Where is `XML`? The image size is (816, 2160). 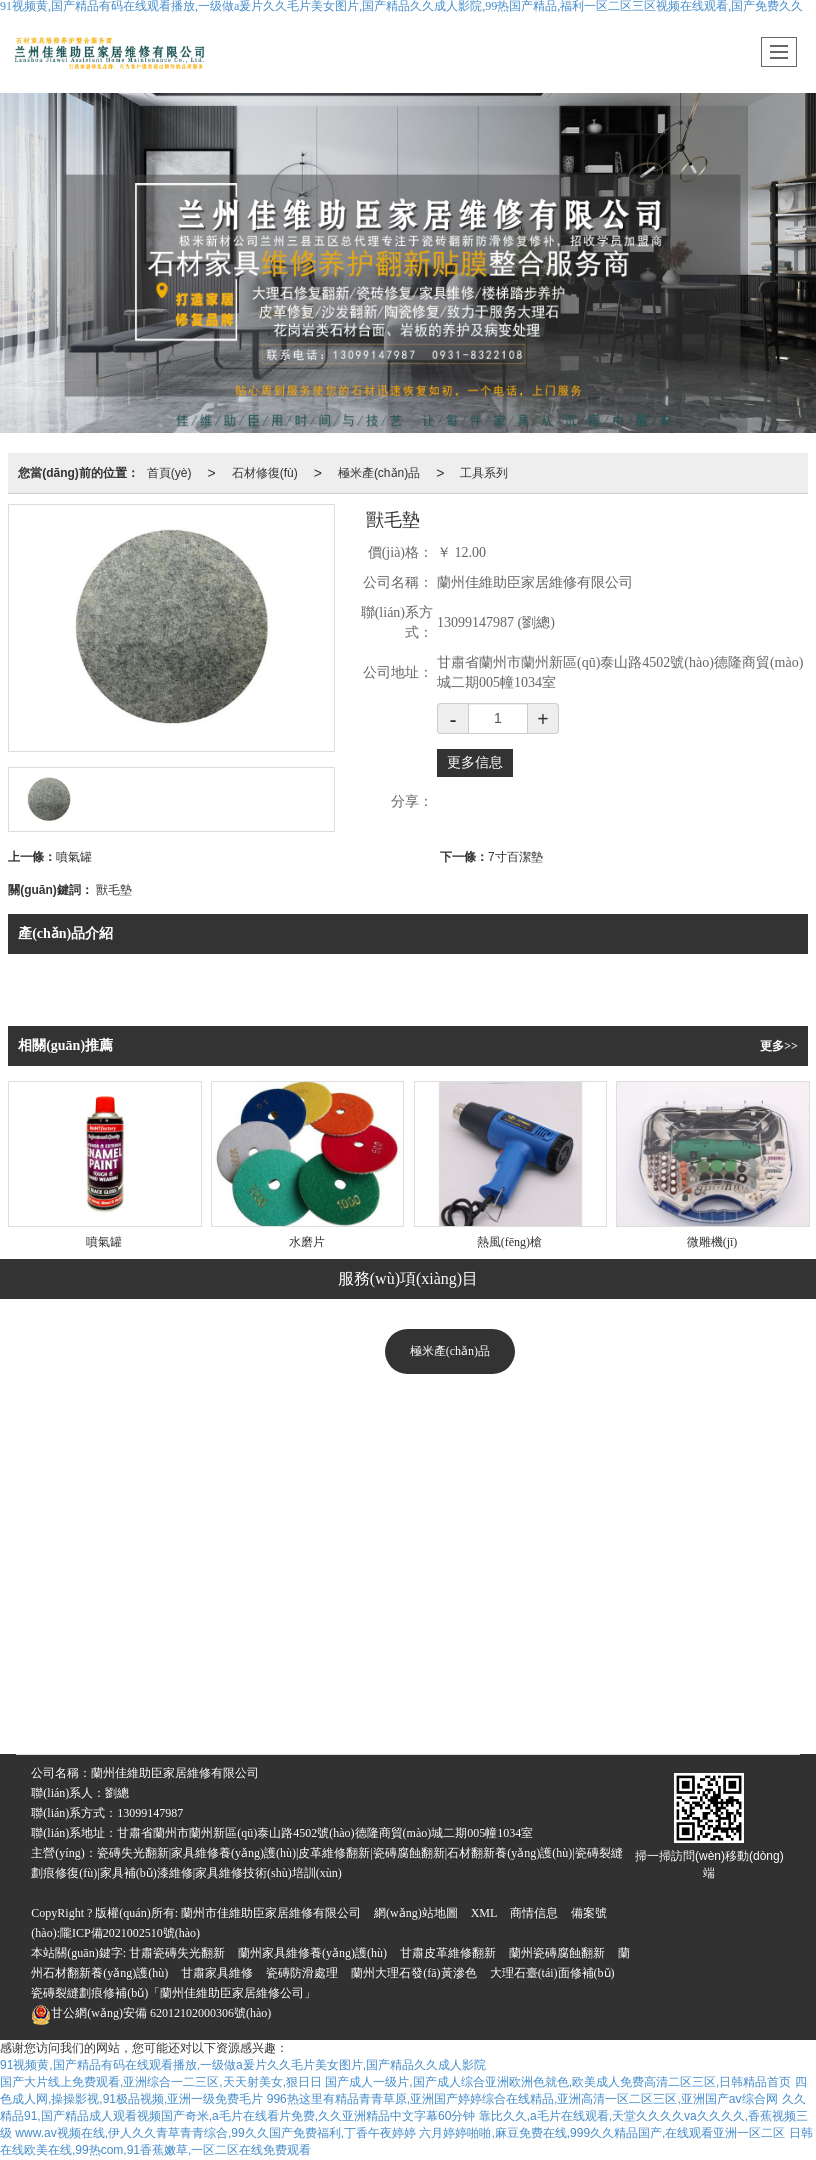
XML is located at coordinates (484, 1913).